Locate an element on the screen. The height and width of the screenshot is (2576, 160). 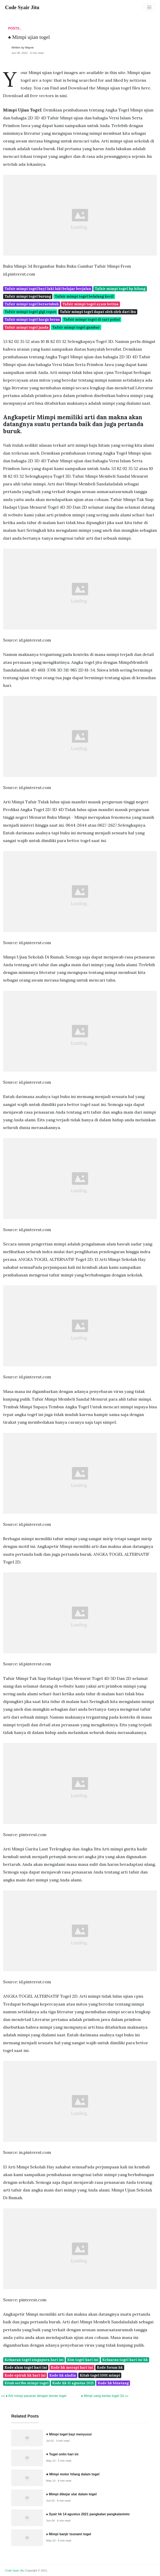
«« ♠ Arti mimpi pacaran dengan teman togel is located at coordinates (33, 2396).